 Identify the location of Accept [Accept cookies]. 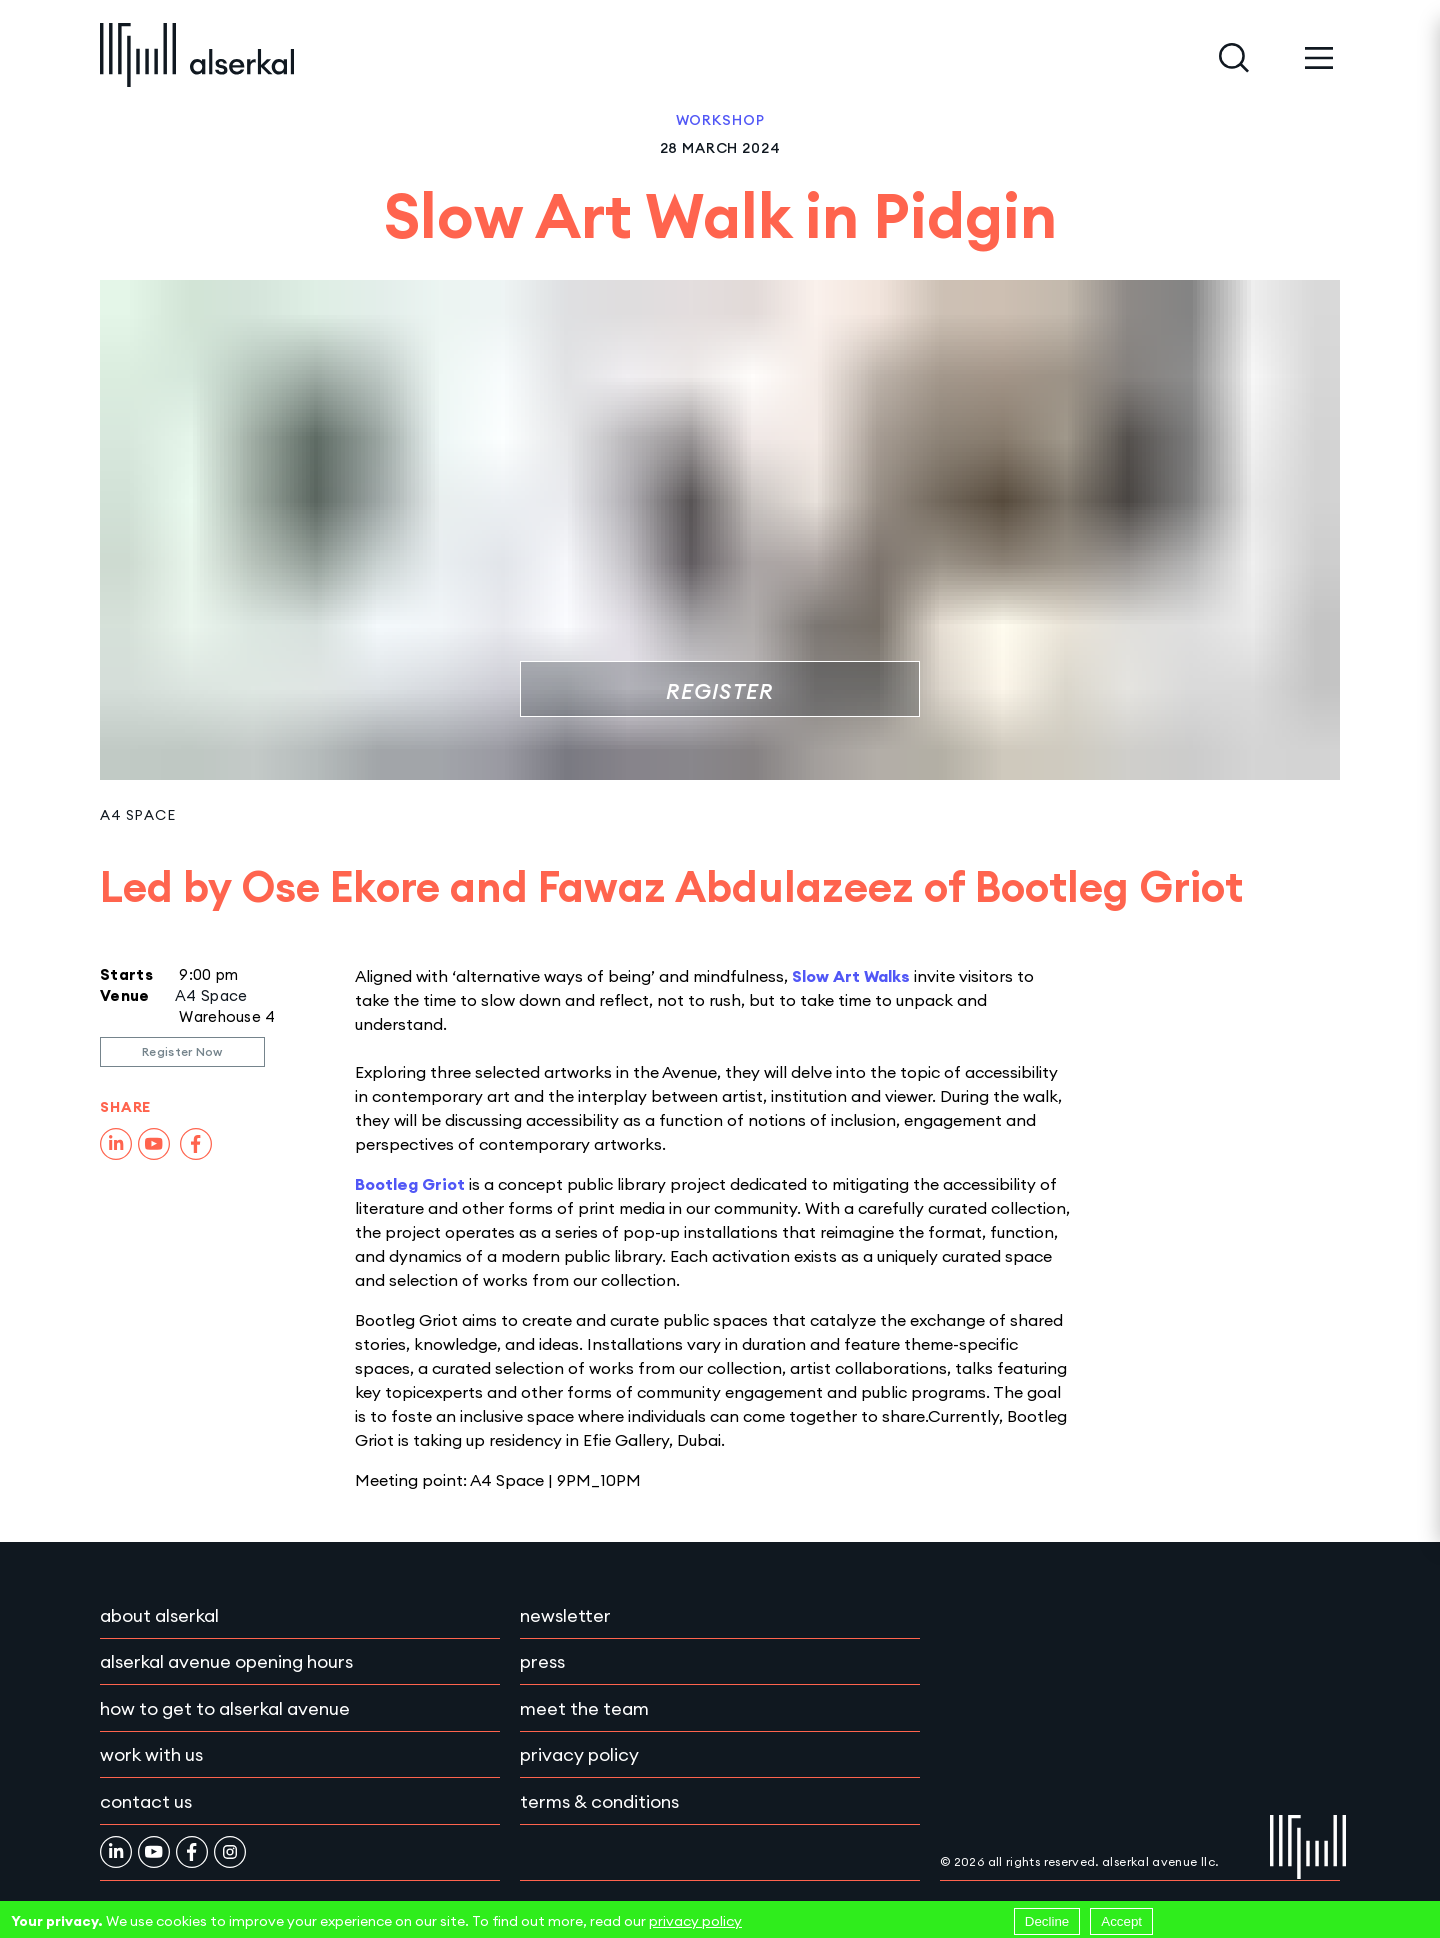
(1121, 1921).